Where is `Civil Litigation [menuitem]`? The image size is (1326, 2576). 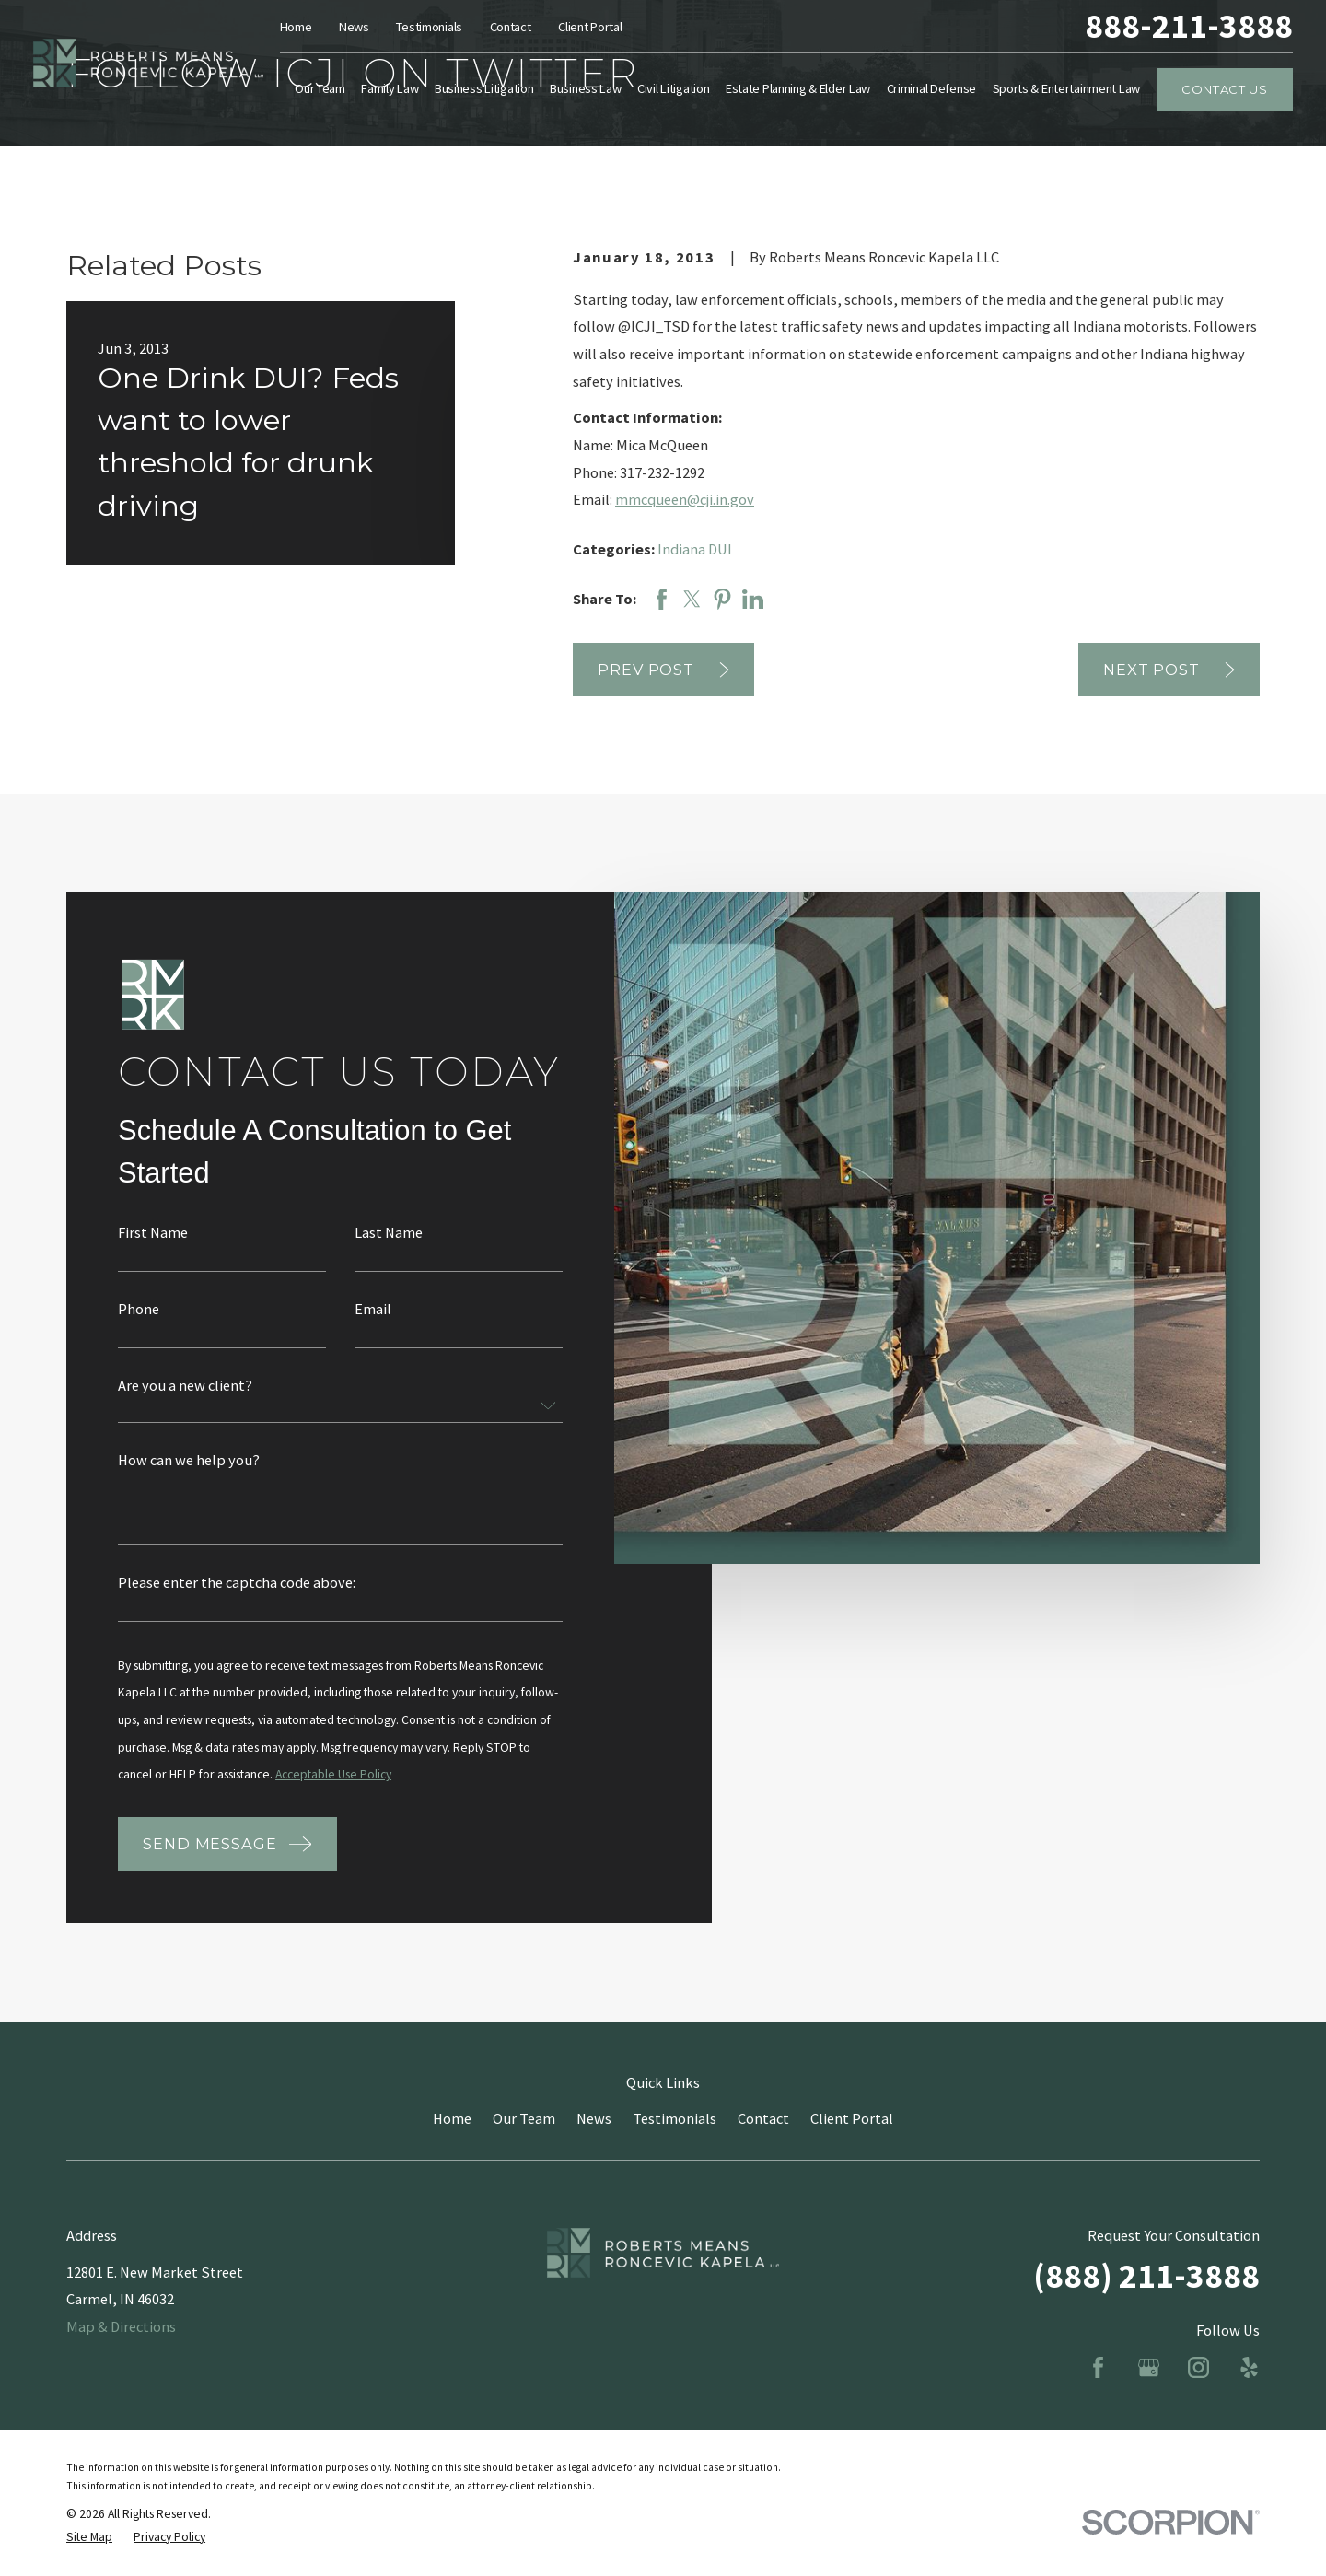 Civil Litigation [menuitem] is located at coordinates (673, 88).